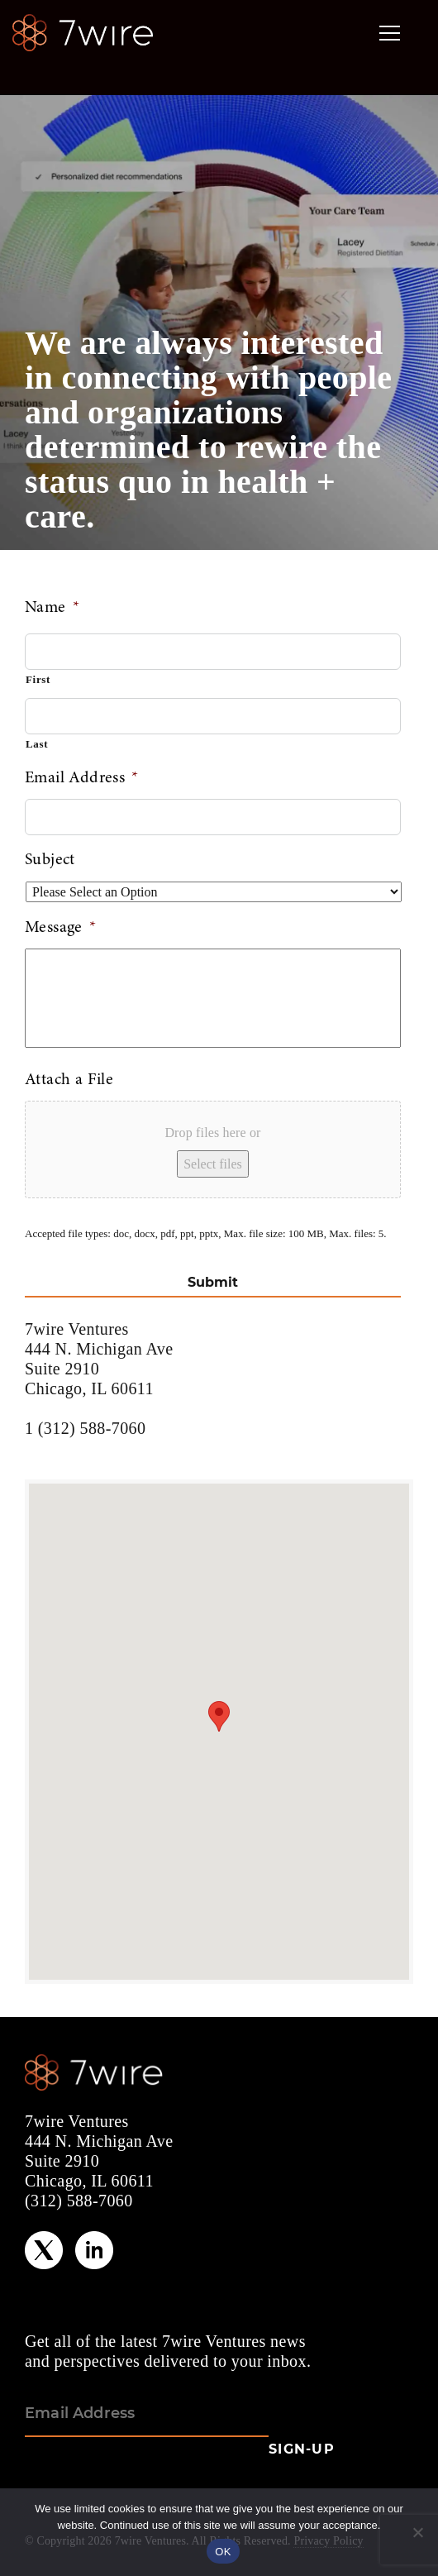 This screenshot has width=438, height=2576. Describe the element at coordinates (417, 2532) in the screenshot. I see `[No]` at that location.